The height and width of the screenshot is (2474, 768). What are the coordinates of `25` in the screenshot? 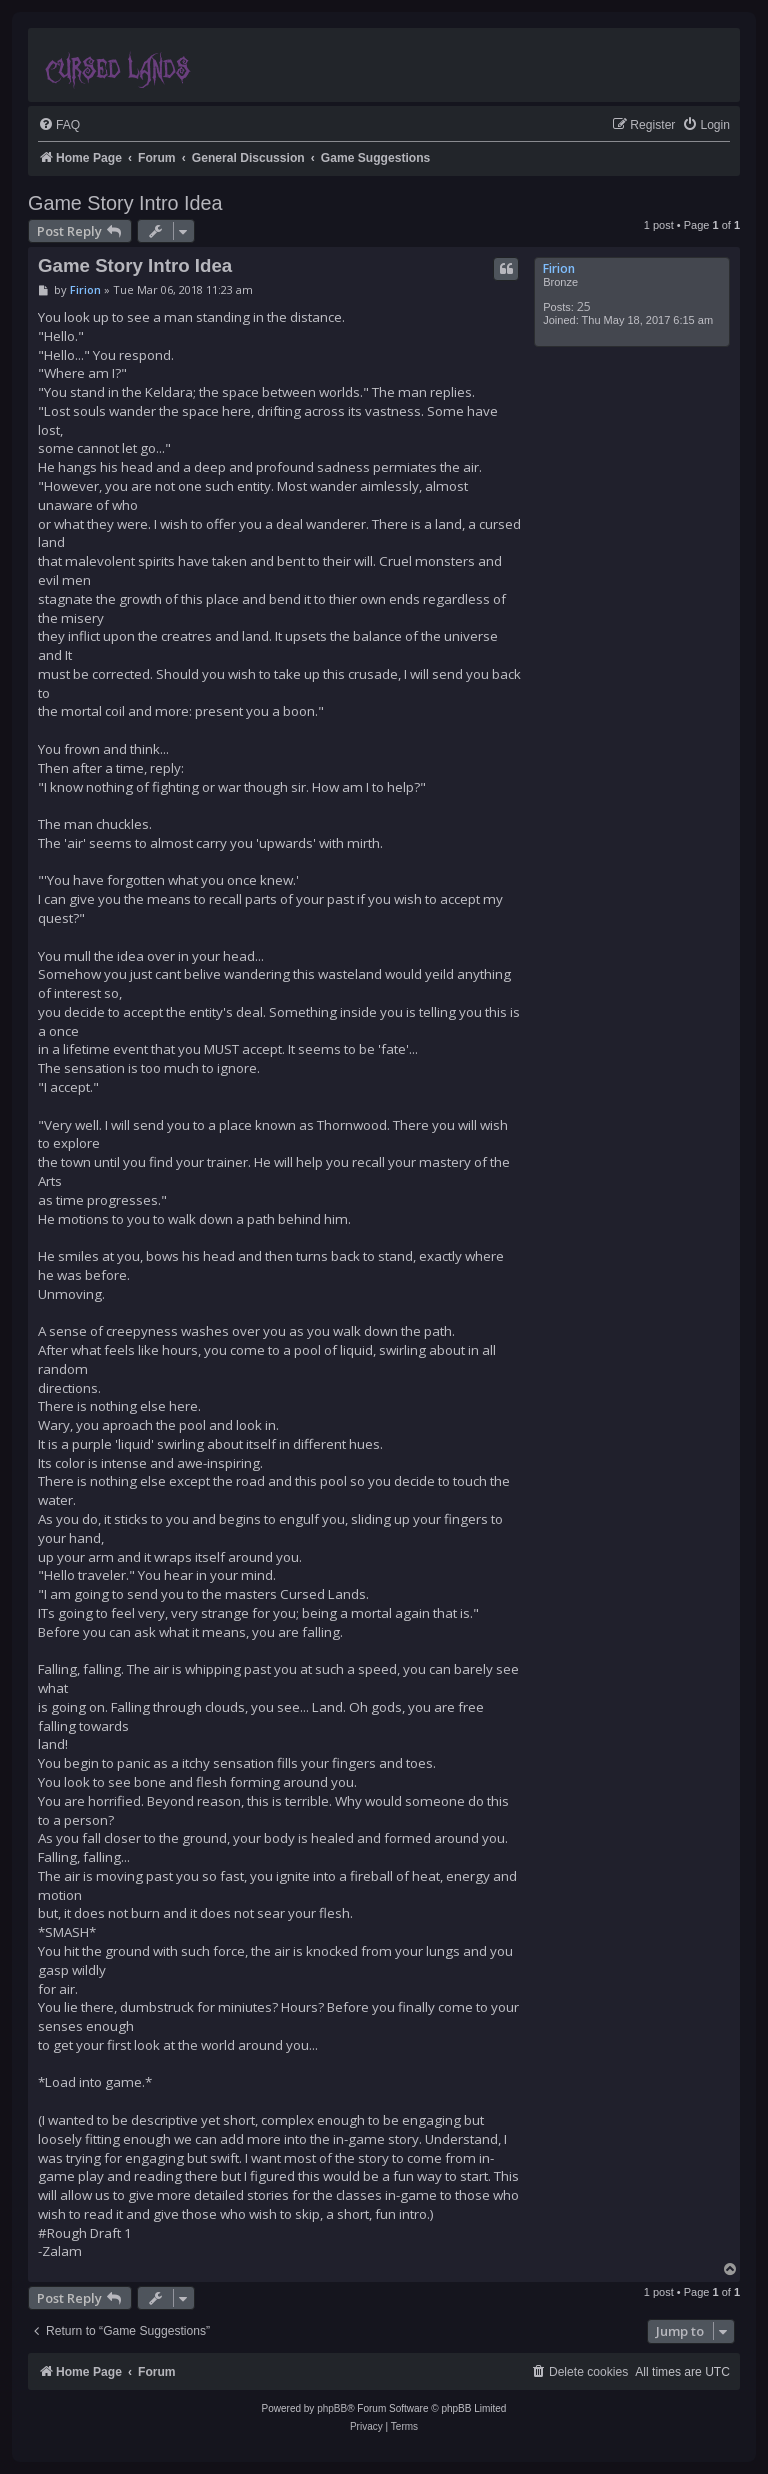 It's located at (584, 306).